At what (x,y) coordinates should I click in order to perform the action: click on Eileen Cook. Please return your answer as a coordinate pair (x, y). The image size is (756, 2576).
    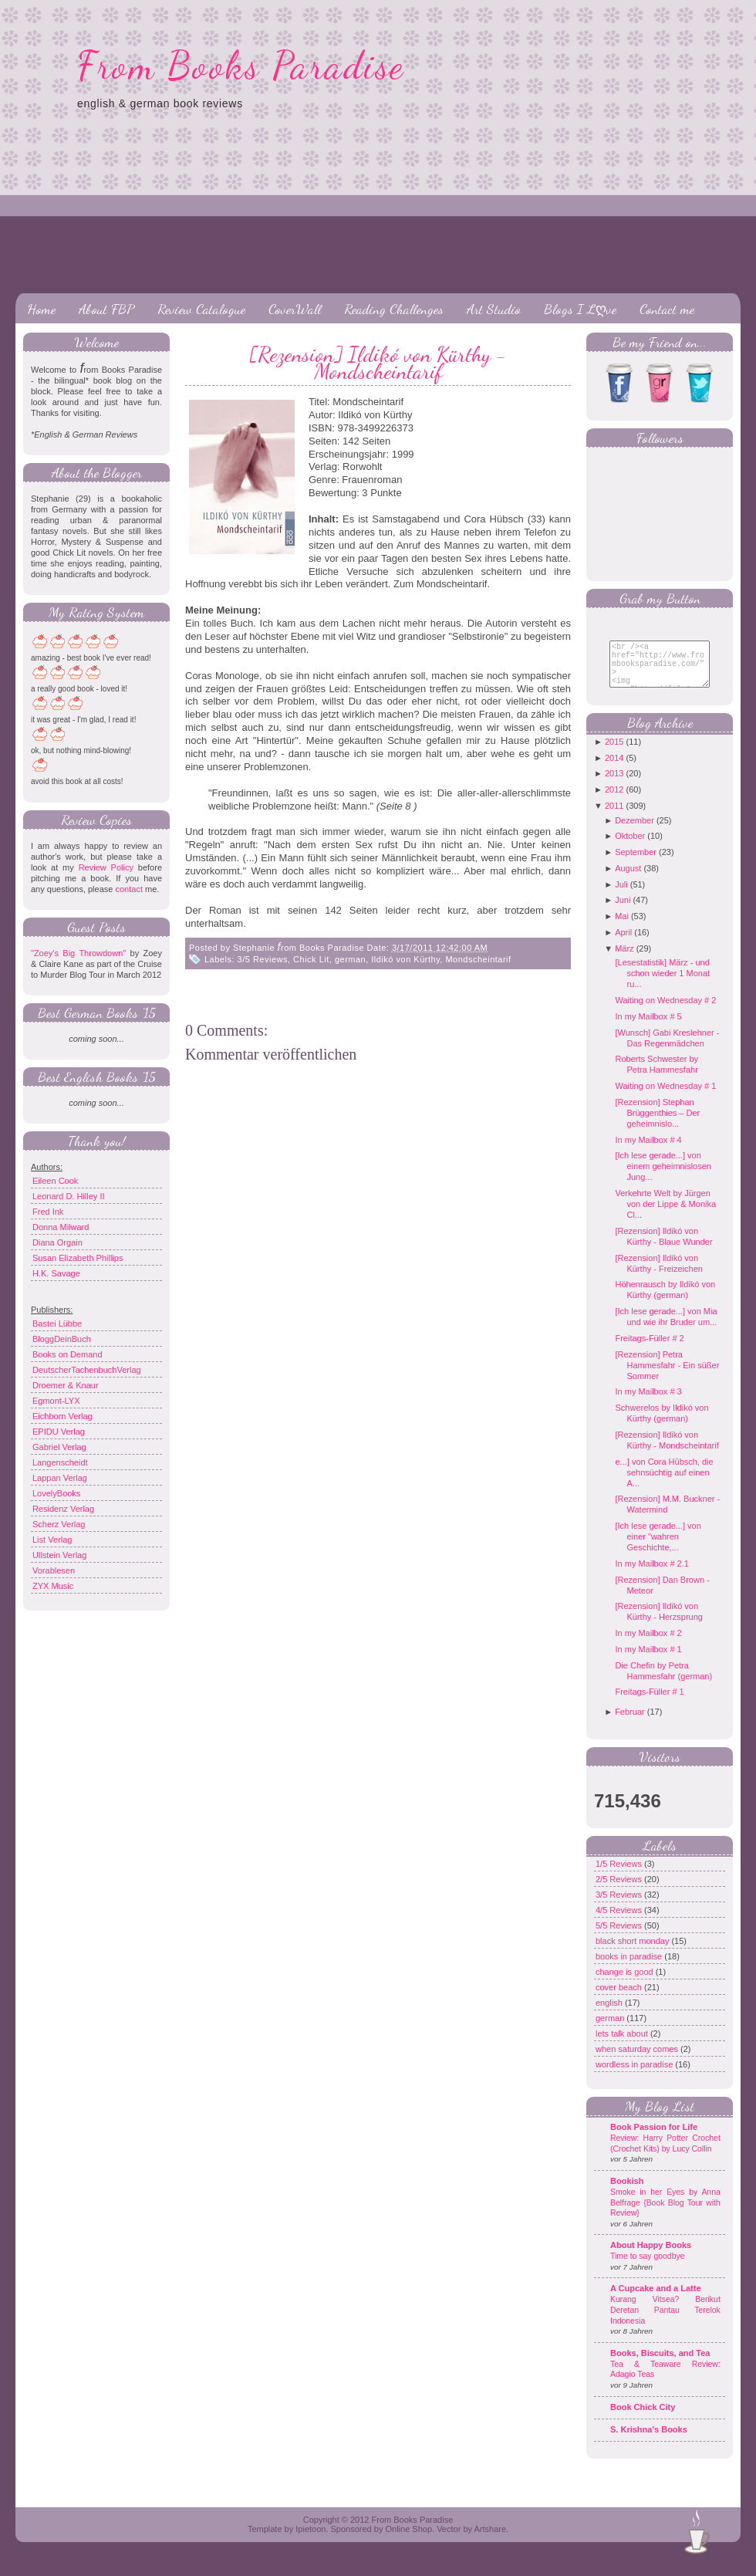
    Looking at the image, I should click on (55, 1180).